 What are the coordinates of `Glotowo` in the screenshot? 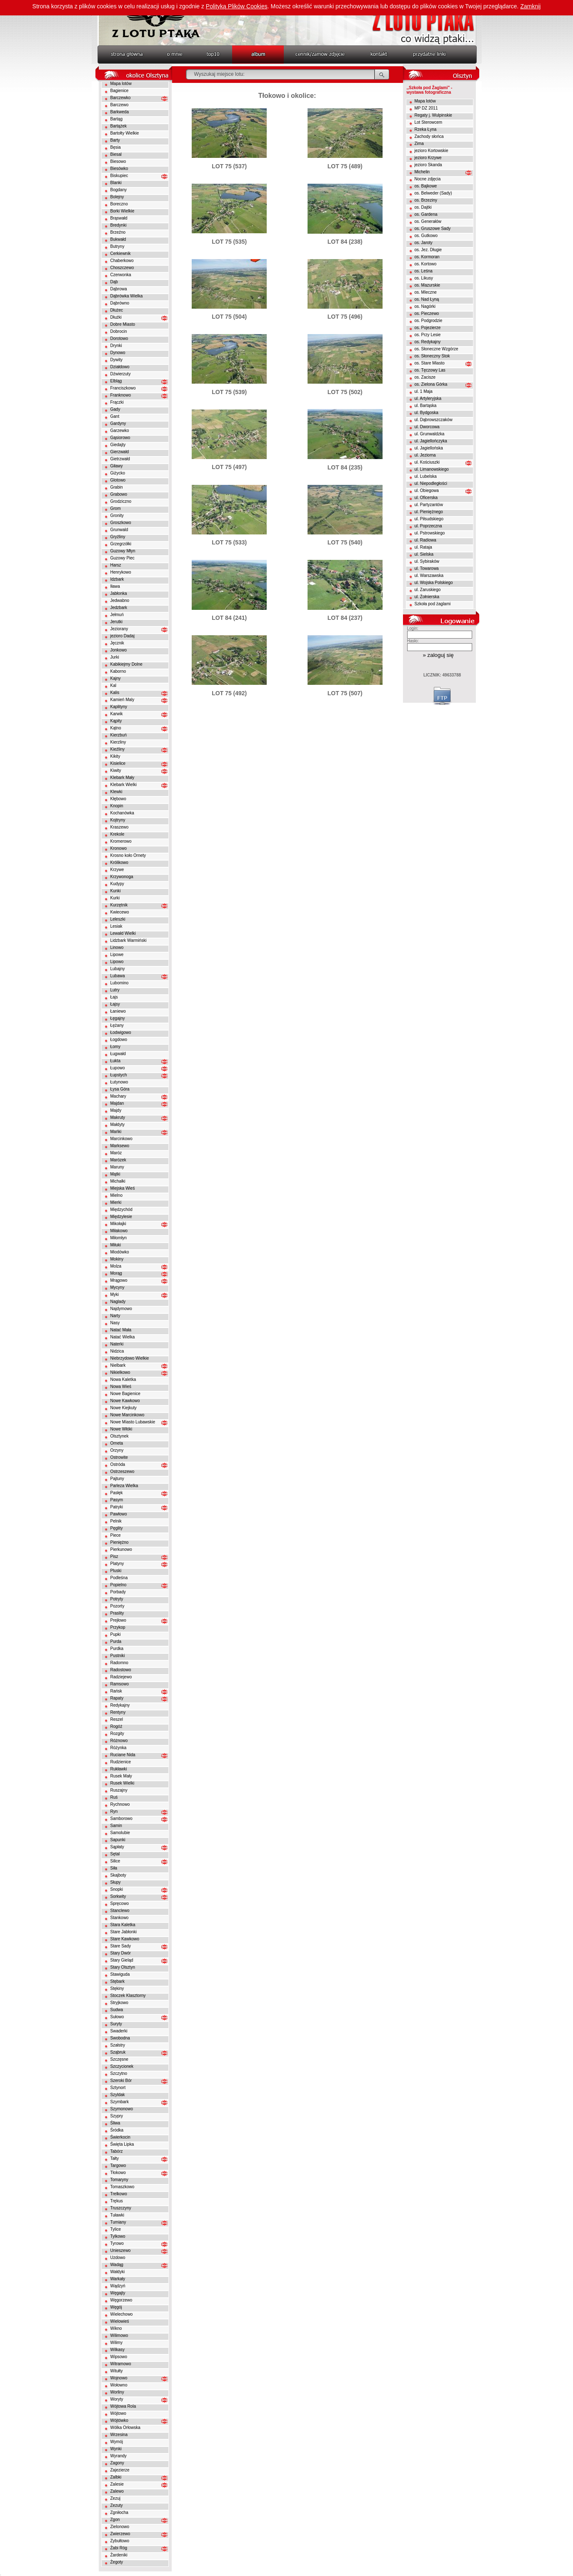 It's located at (118, 480).